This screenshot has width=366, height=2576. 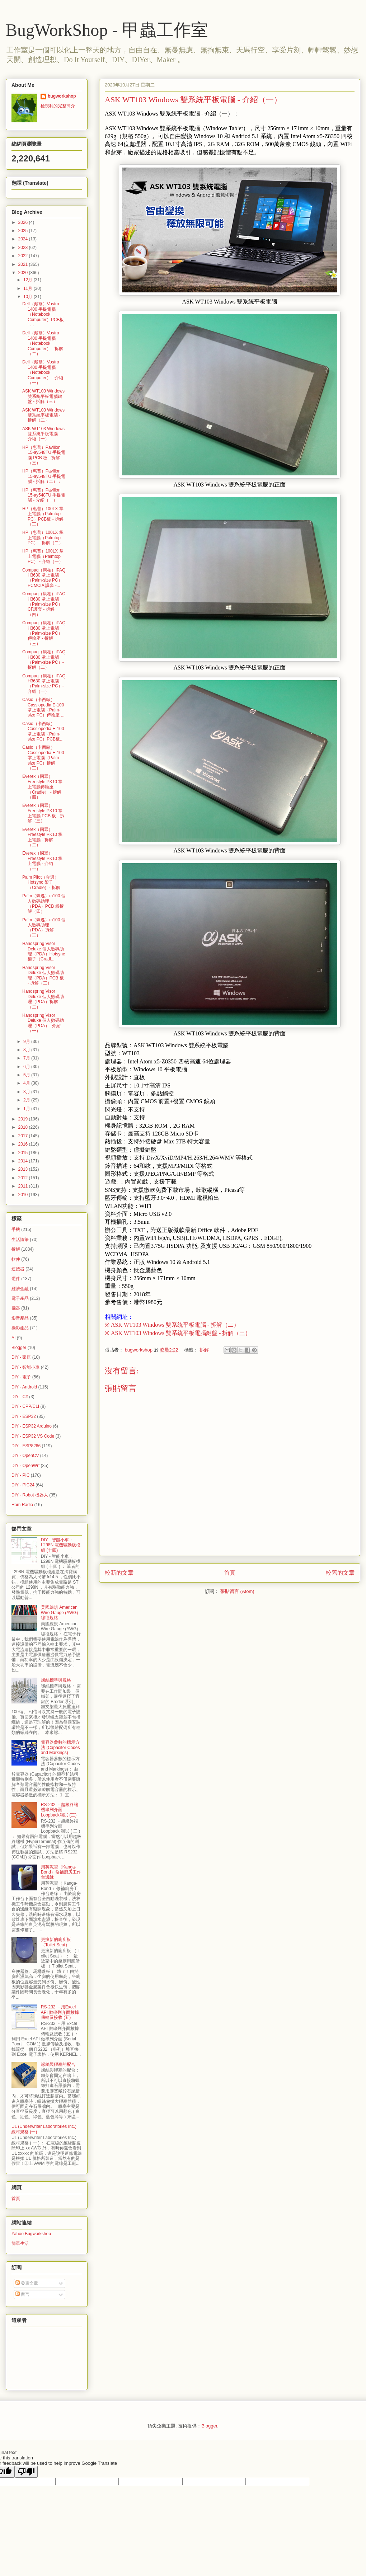 What do you see at coordinates (23, 1169) in the screenshot?
I see `2013` at bounding box center [23, 1169].